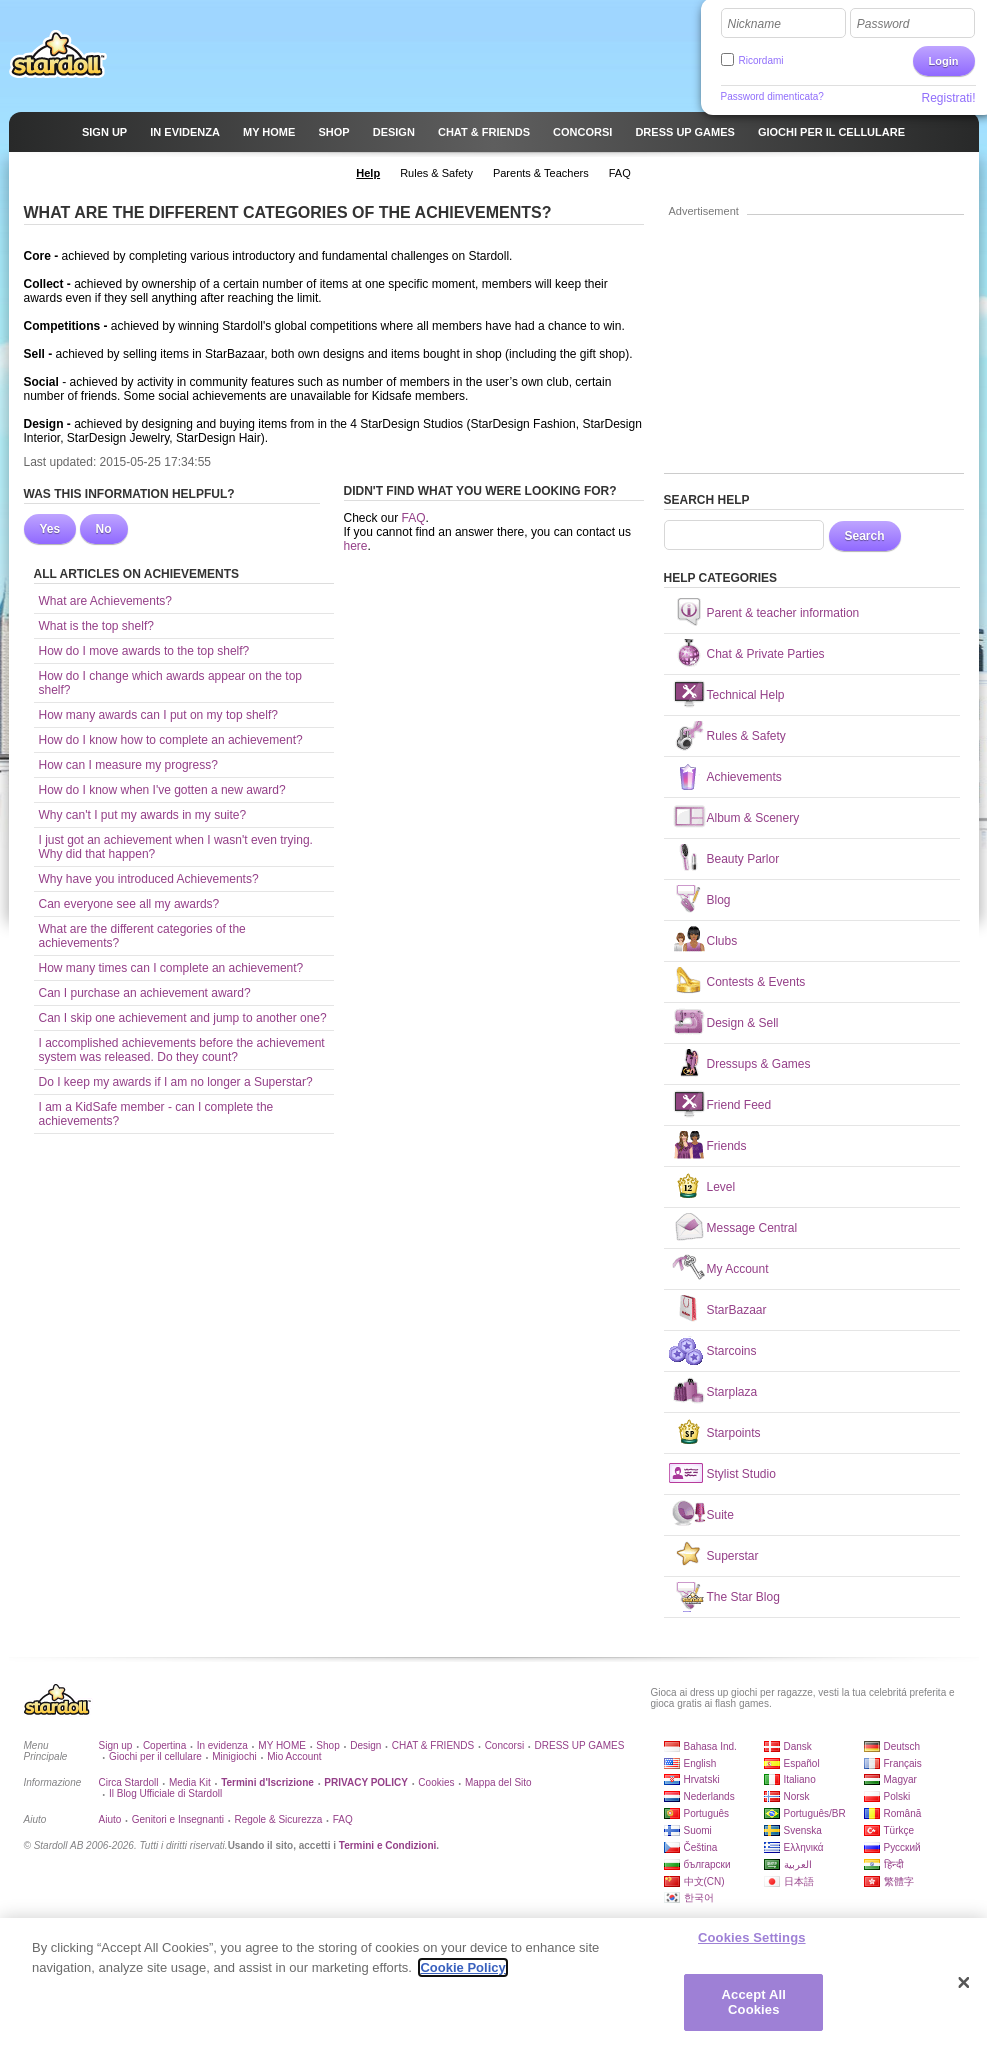 The width and height of the screenshot is (987, 2047). I want to click on Русский, so click(902, 1847).